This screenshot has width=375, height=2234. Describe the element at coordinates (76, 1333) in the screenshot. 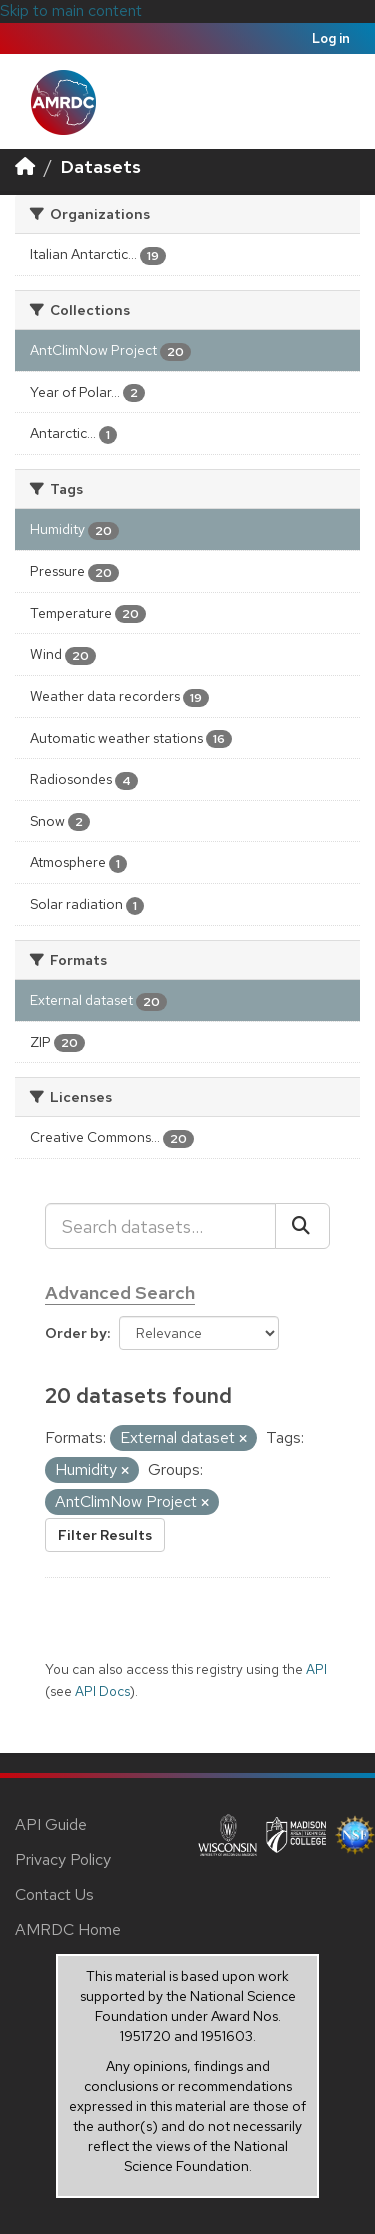

I see `Order by` at that location.